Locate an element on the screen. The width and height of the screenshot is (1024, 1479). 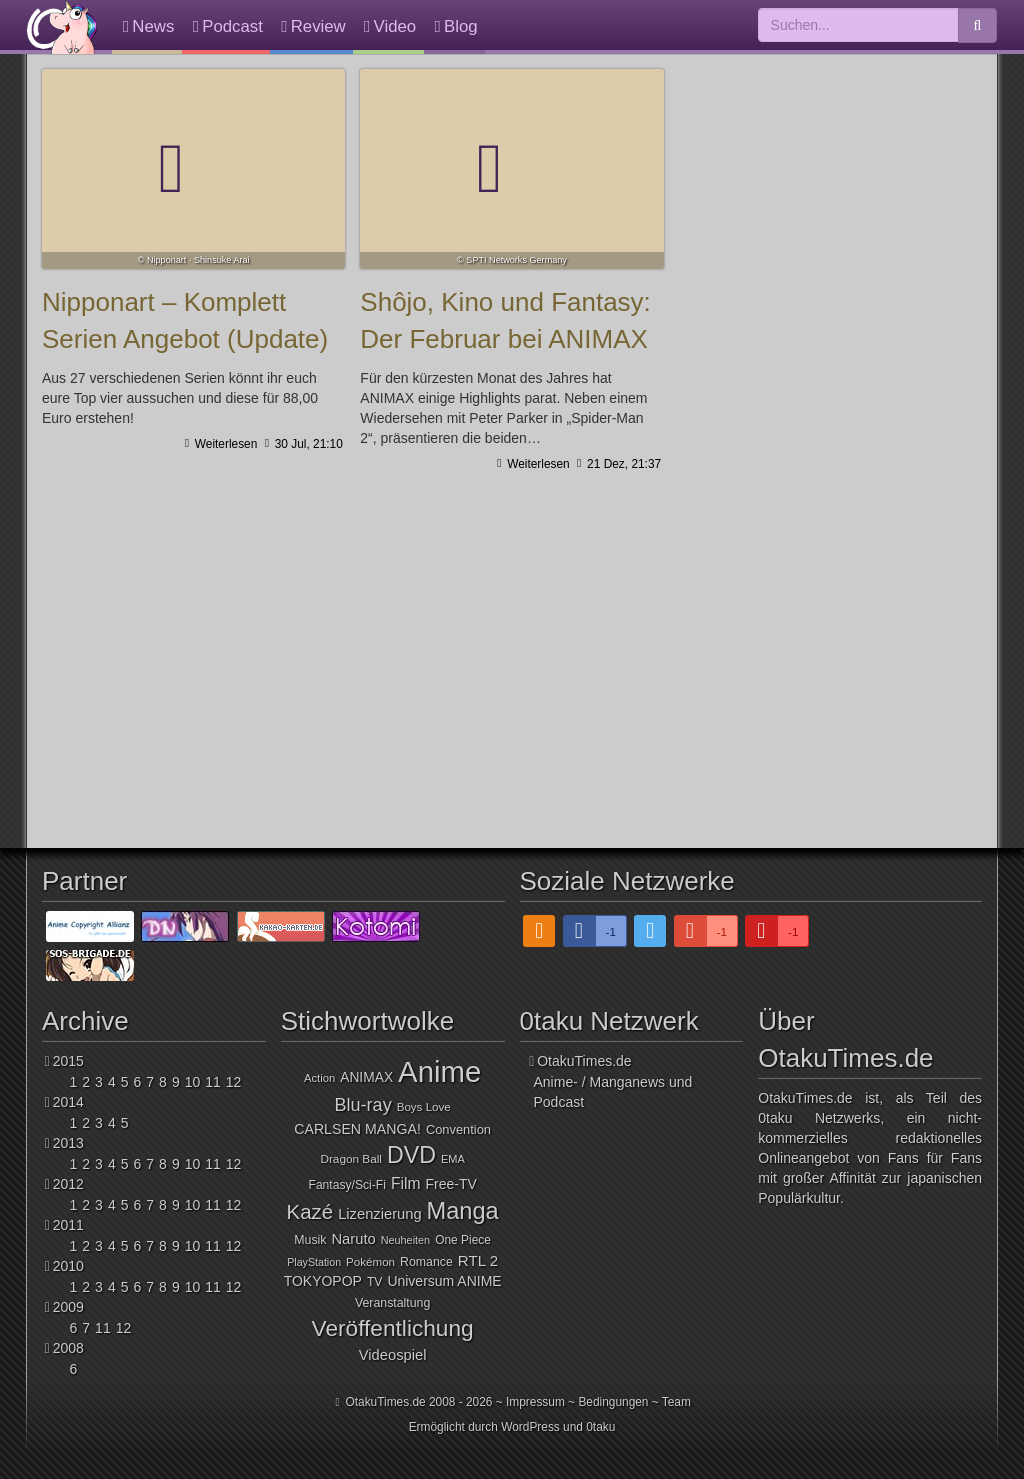
Nipponart – Komplett Serien Angebot (Update) is located at coordinates (193, 169).